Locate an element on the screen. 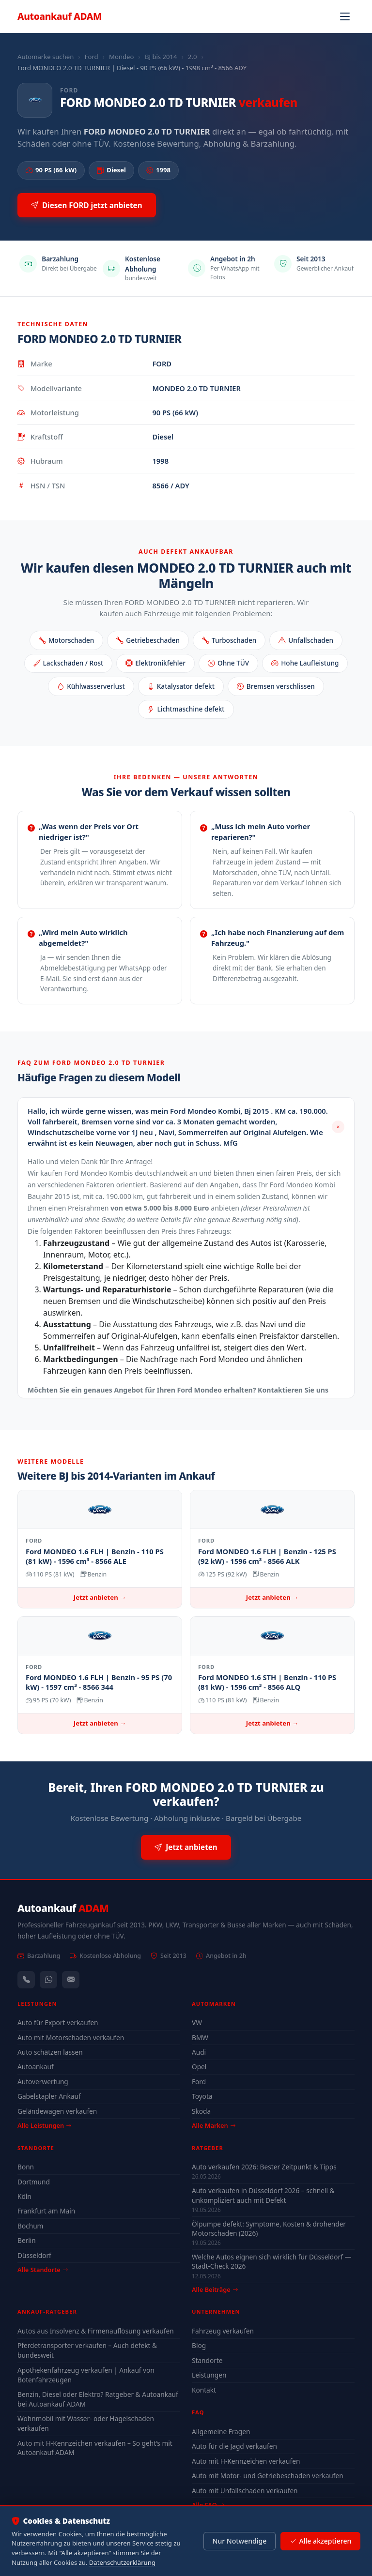 This screenshot has width=372, height=2576. Automarke suchen is located at coordinates (45, 56).